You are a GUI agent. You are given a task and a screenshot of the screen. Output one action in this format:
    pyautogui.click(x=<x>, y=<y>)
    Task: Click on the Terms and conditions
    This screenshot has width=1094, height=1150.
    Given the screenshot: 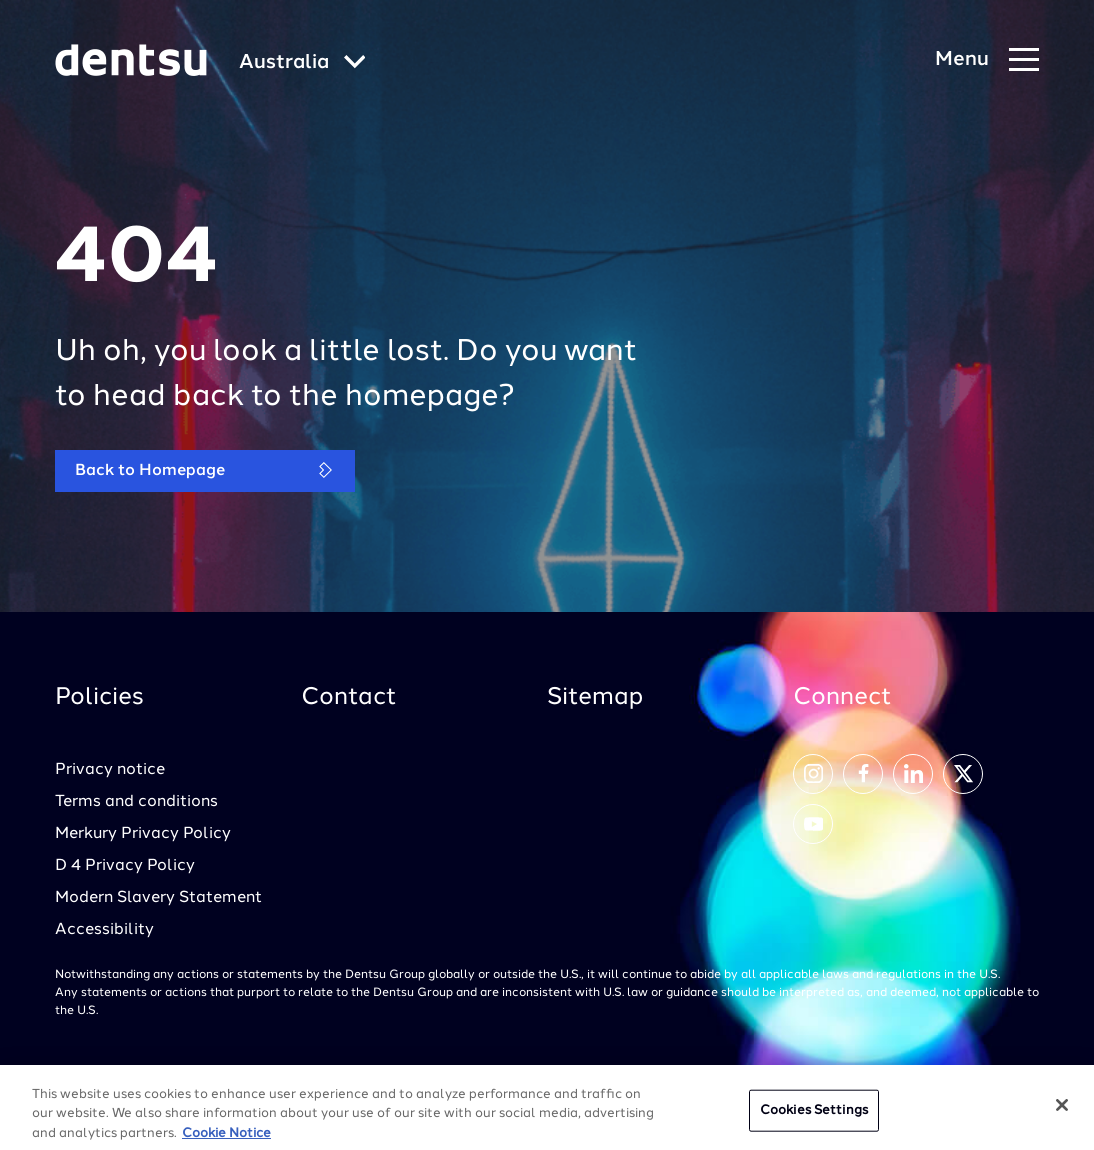 What is the action you would take?
    pyautogui.click(x=136, y=802)
    